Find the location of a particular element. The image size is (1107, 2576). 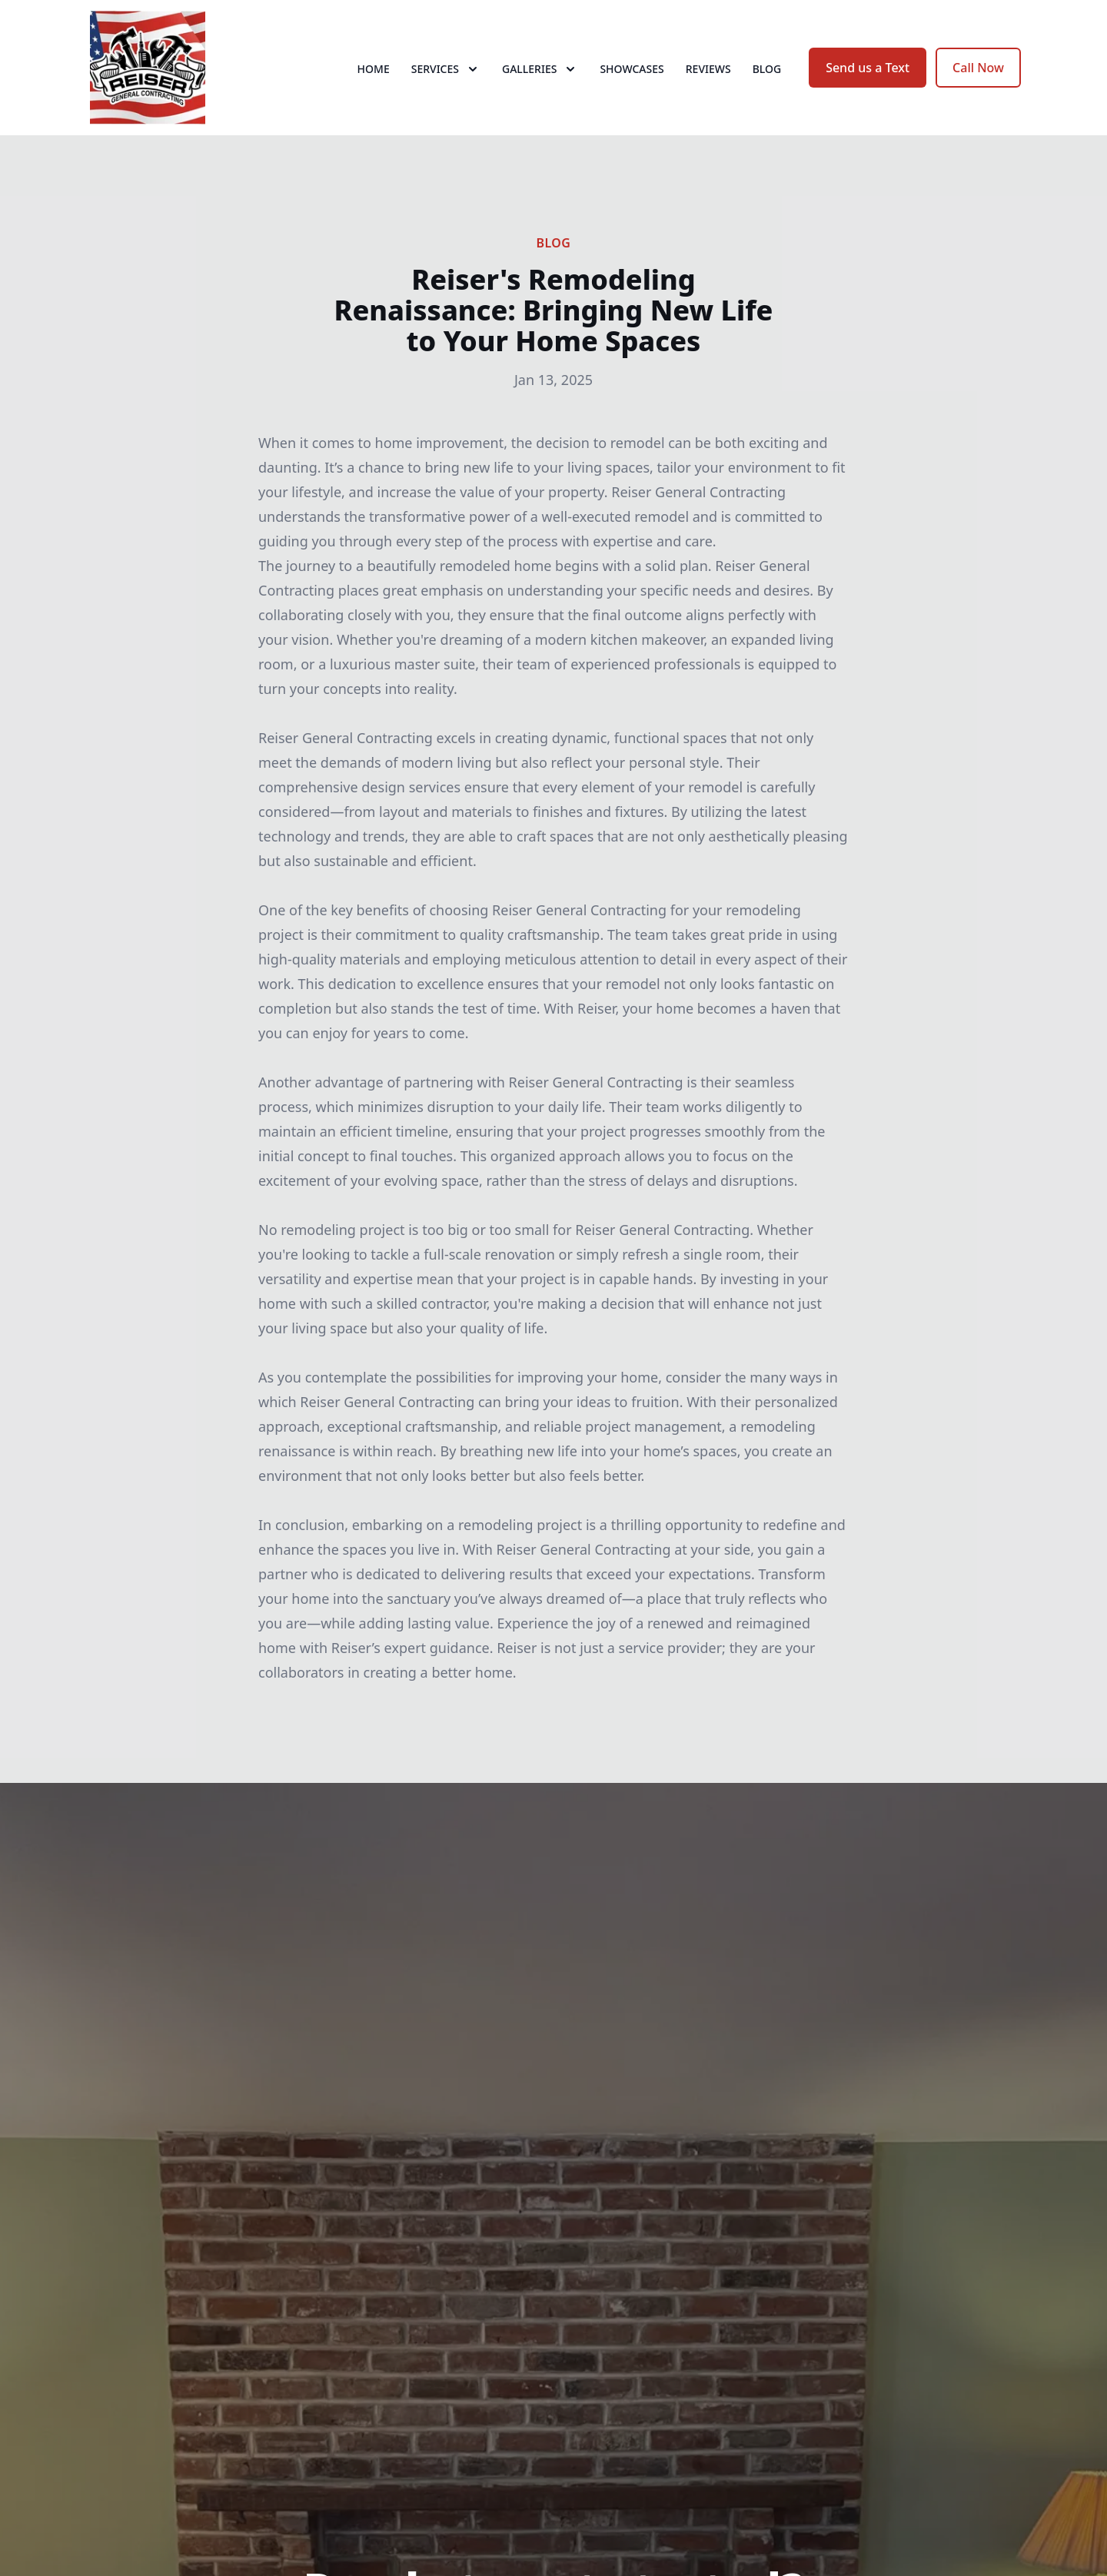

Reviews is located at coordinates (708, 68).